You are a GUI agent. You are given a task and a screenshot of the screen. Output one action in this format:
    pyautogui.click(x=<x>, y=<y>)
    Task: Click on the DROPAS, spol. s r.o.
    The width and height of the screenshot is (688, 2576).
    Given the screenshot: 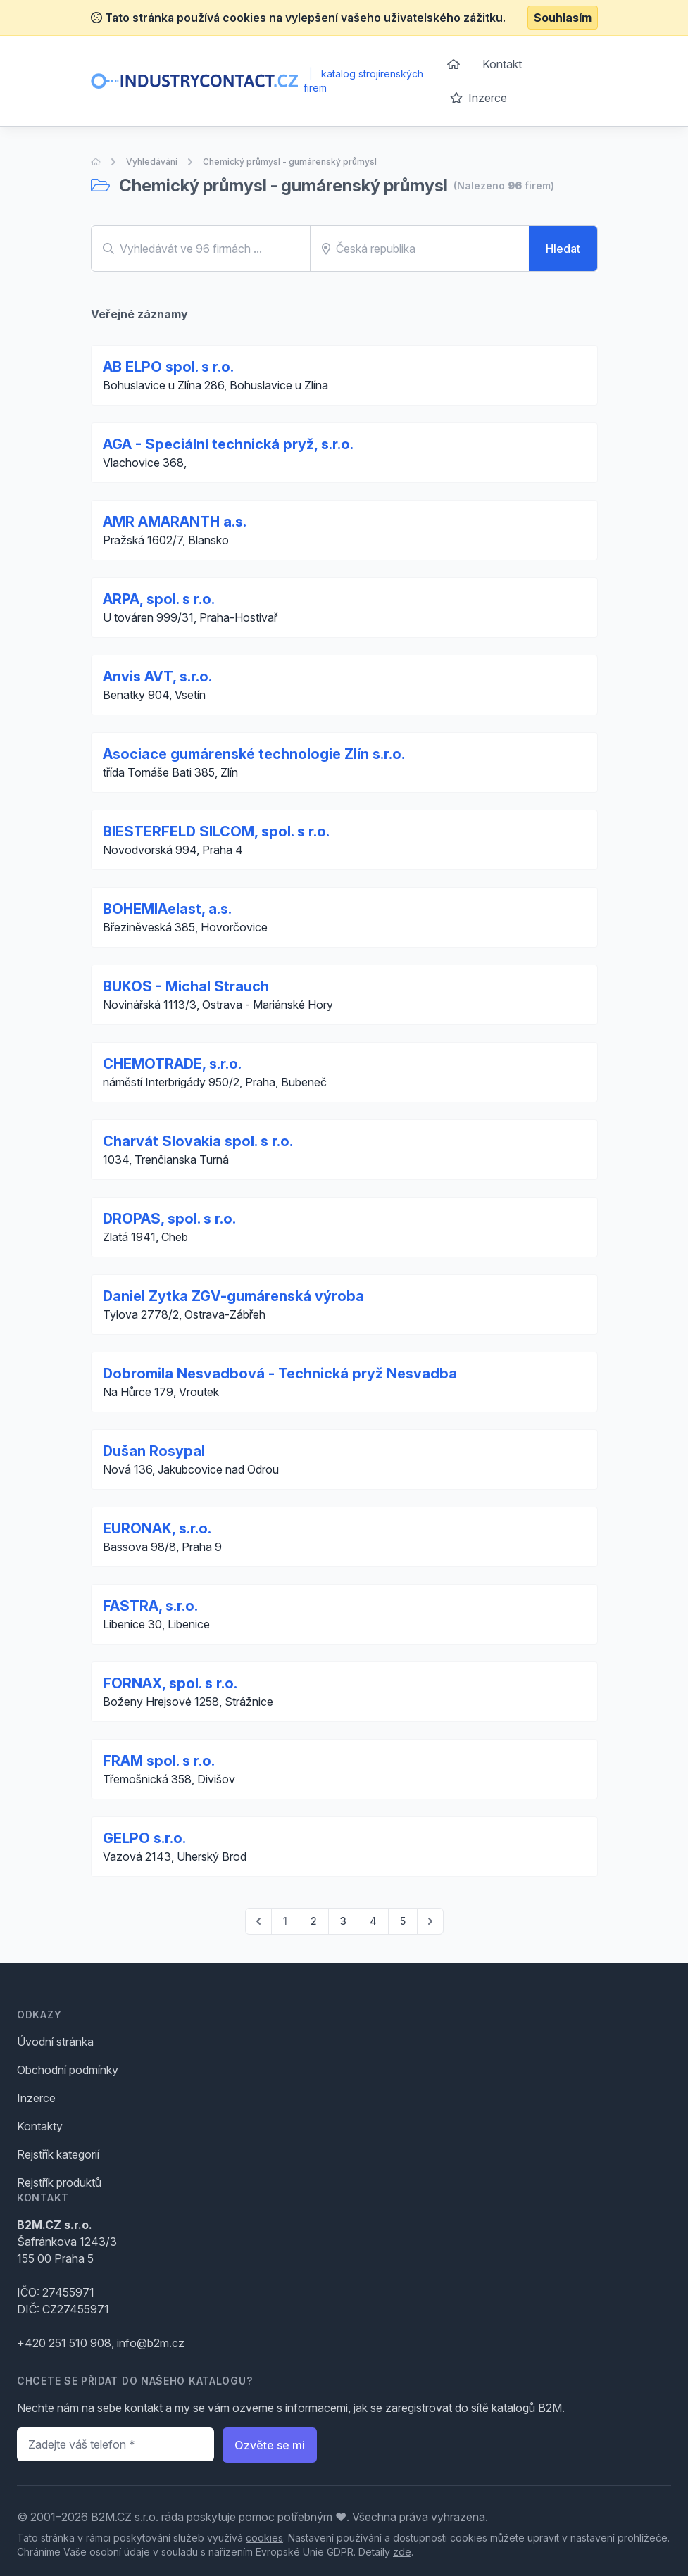 What is the action you would take?
    pyautogui.click(x=169, y=1218)
    